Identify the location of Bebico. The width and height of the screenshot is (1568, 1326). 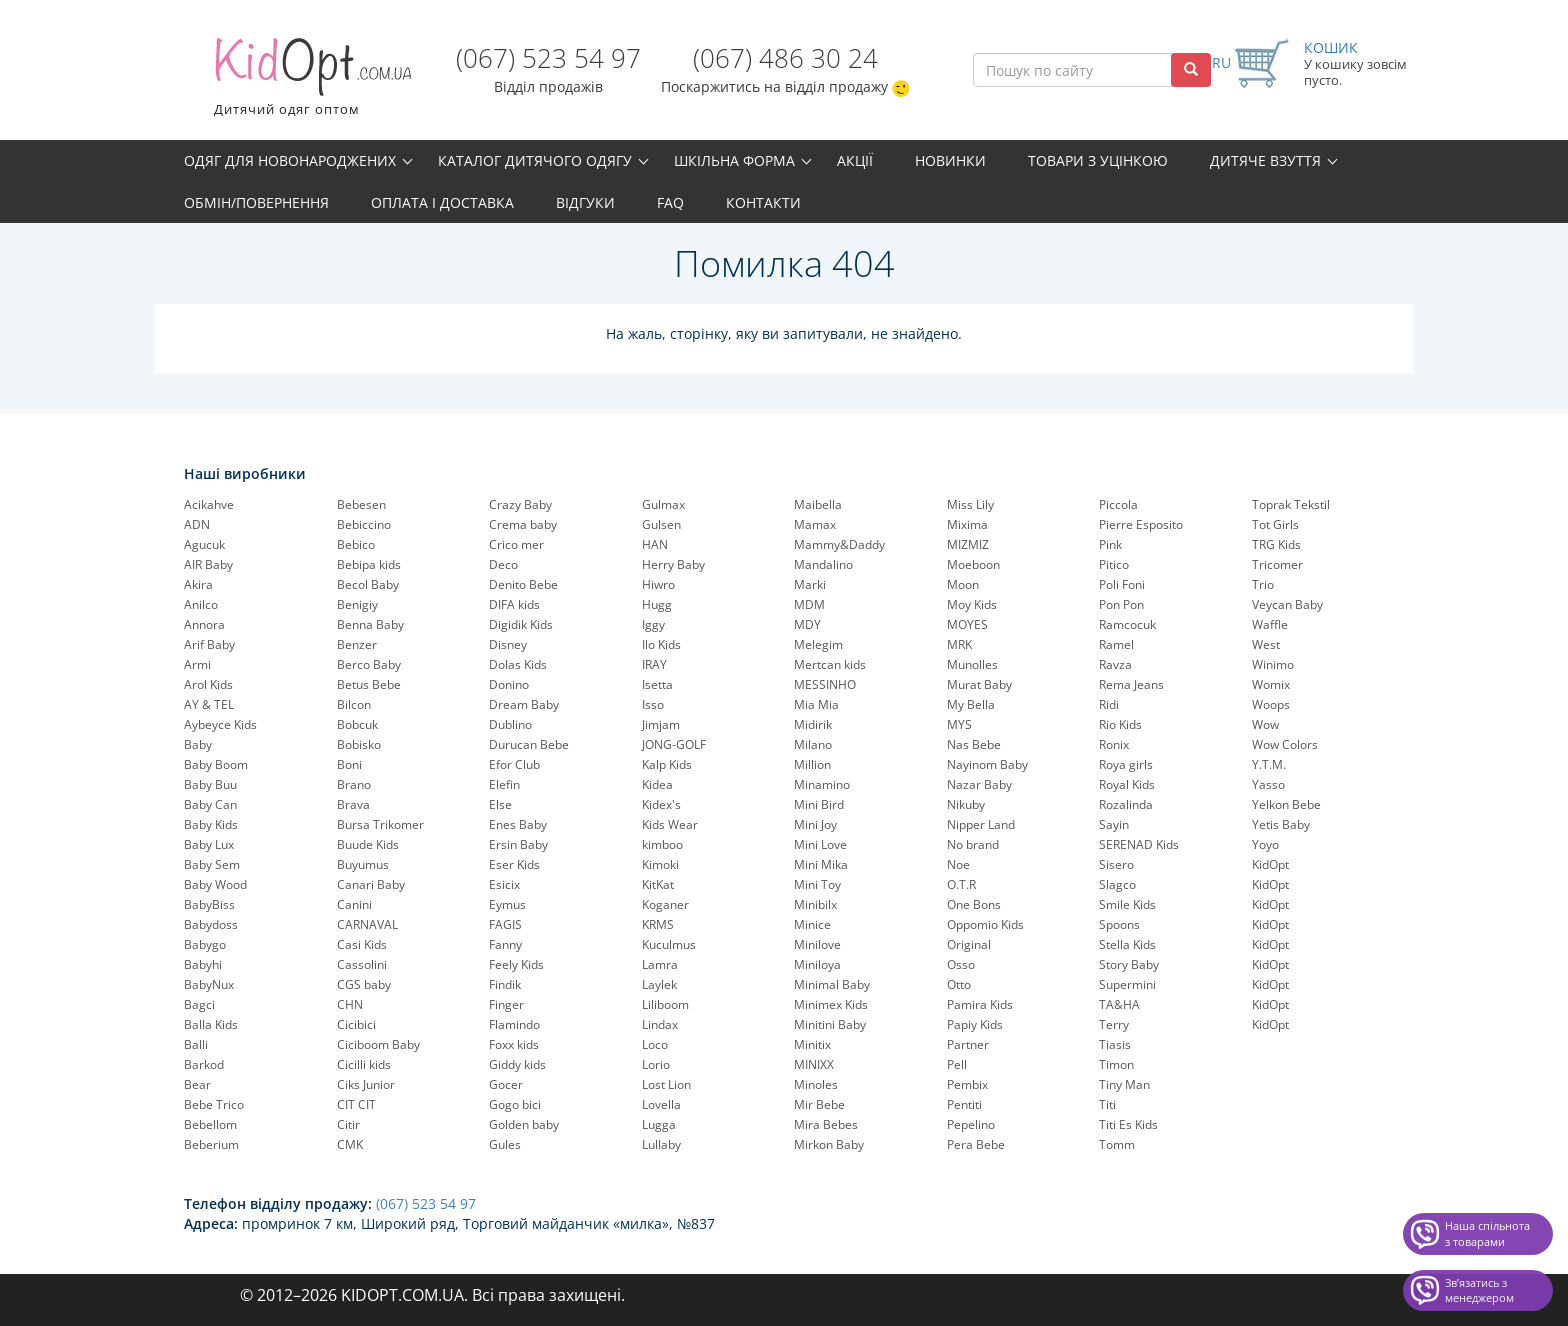
(356, 544).